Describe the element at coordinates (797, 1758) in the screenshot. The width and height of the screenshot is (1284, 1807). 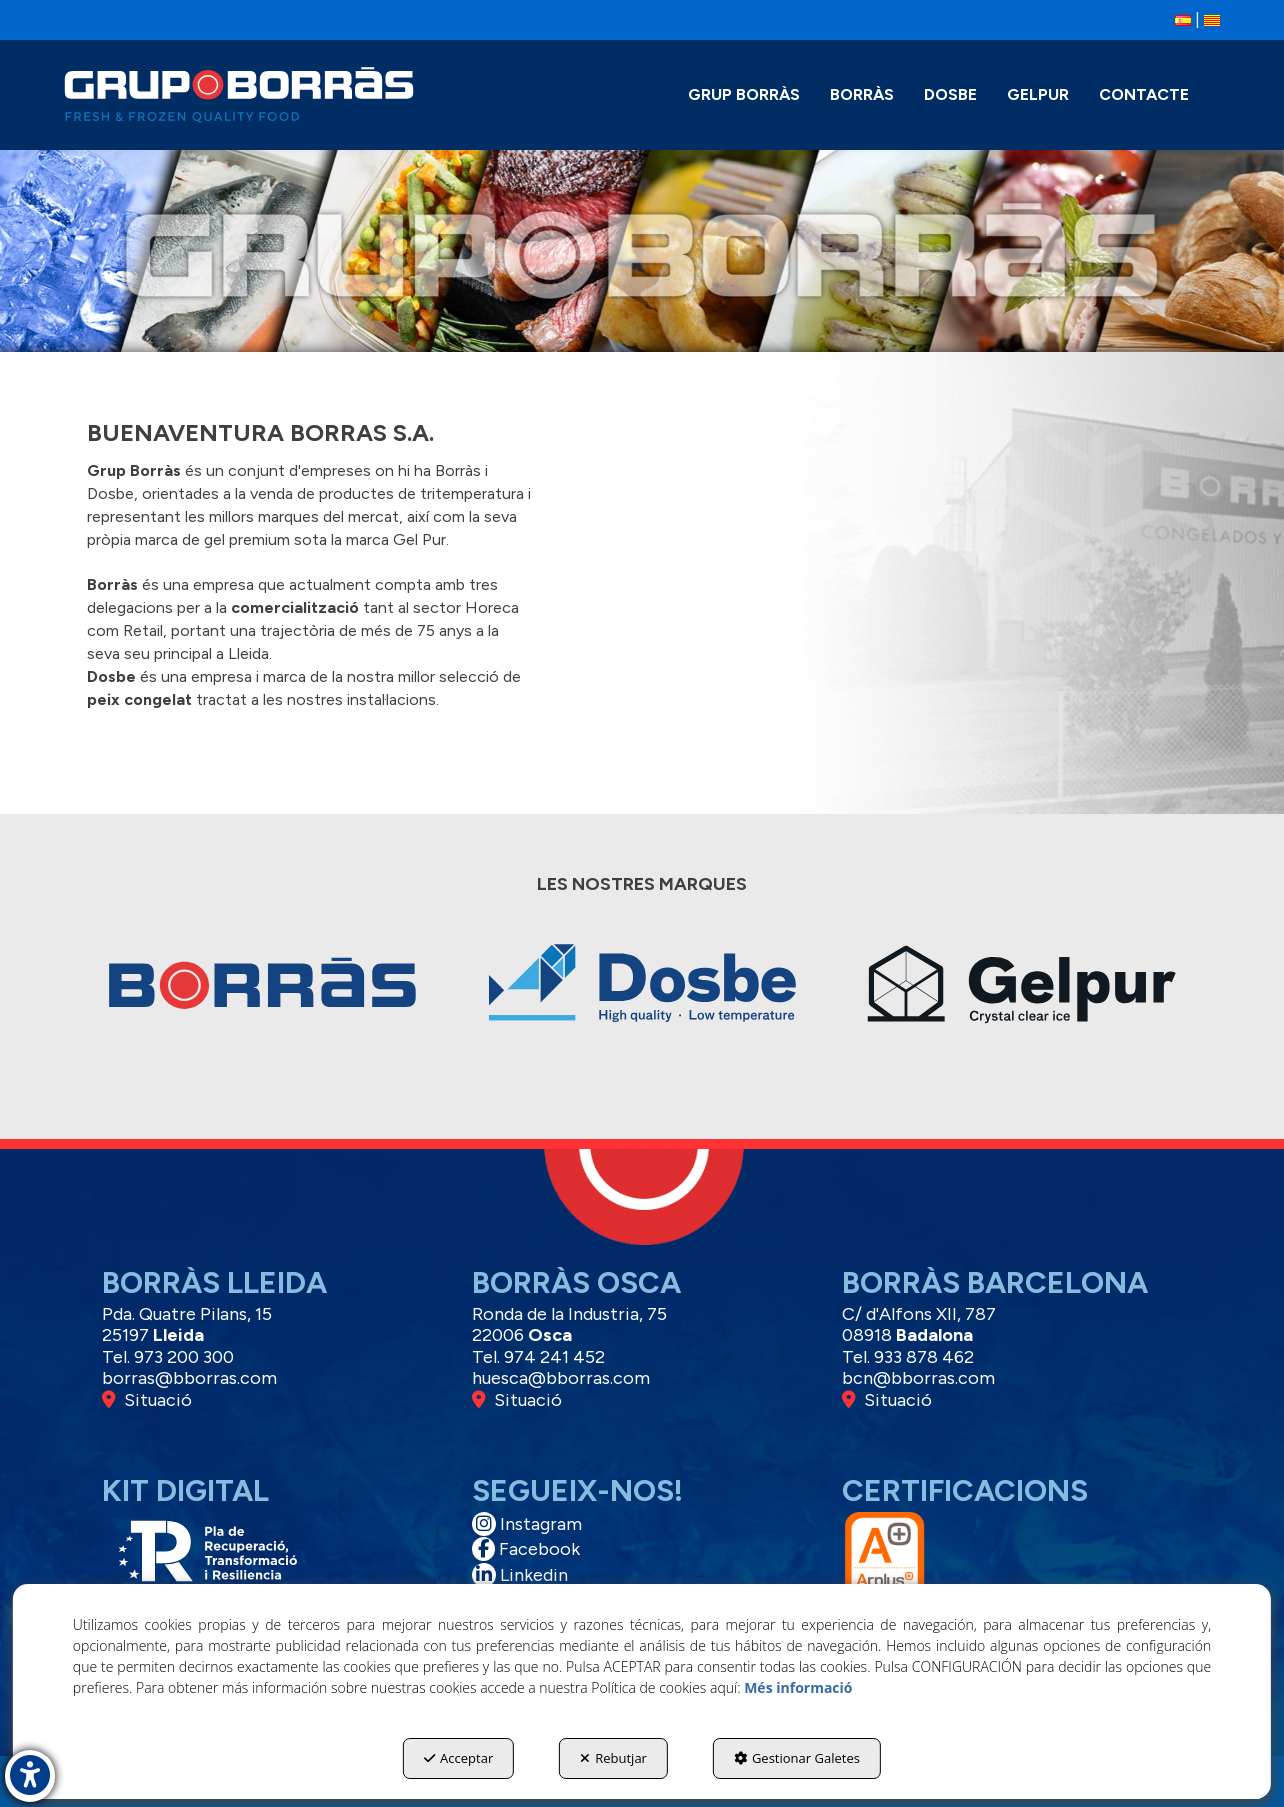
I see `Gestionar Galetes [button]` at that location.